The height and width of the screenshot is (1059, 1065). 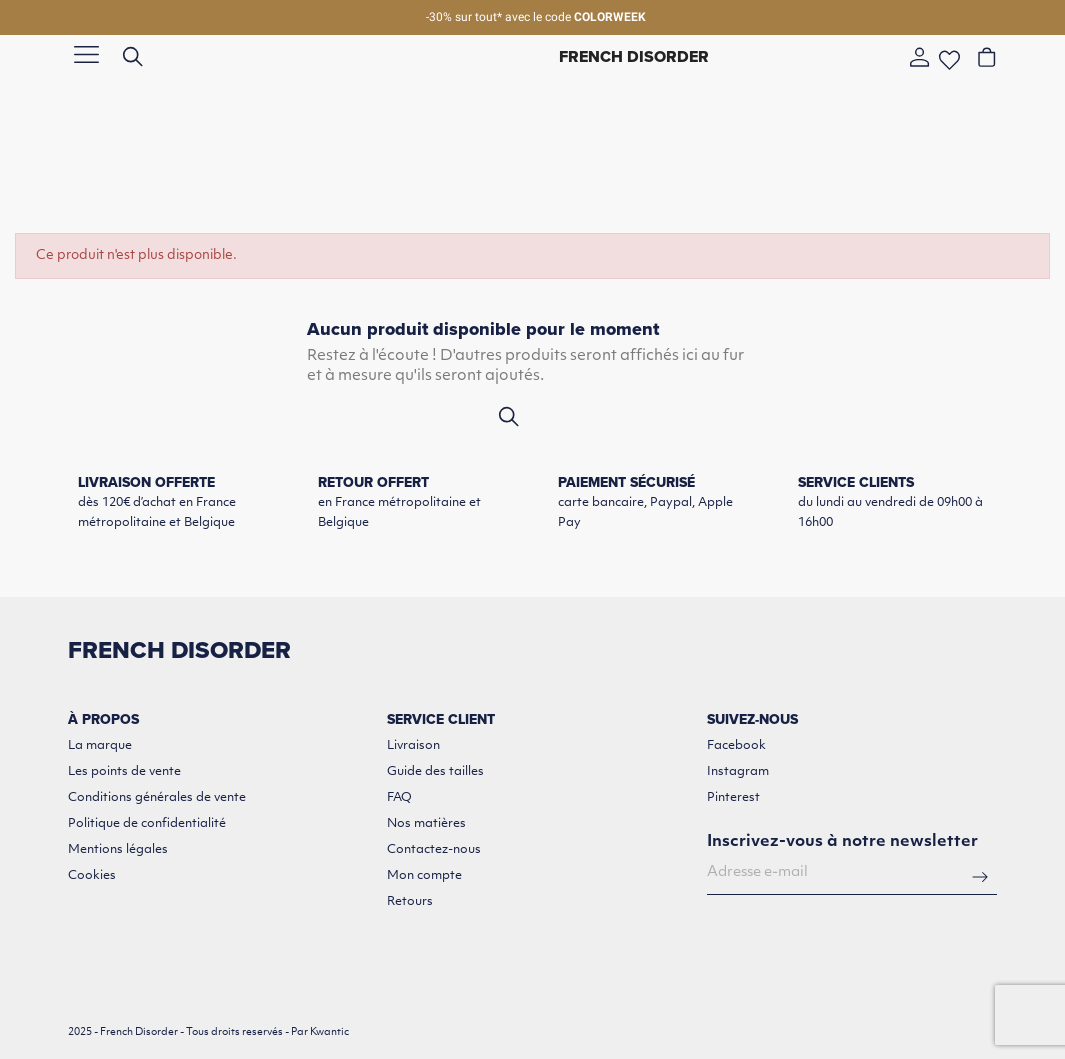 What do you see at coordinates (738, 772) in the screenshot?
I see `Instagram` at bounding box center [738, 772].